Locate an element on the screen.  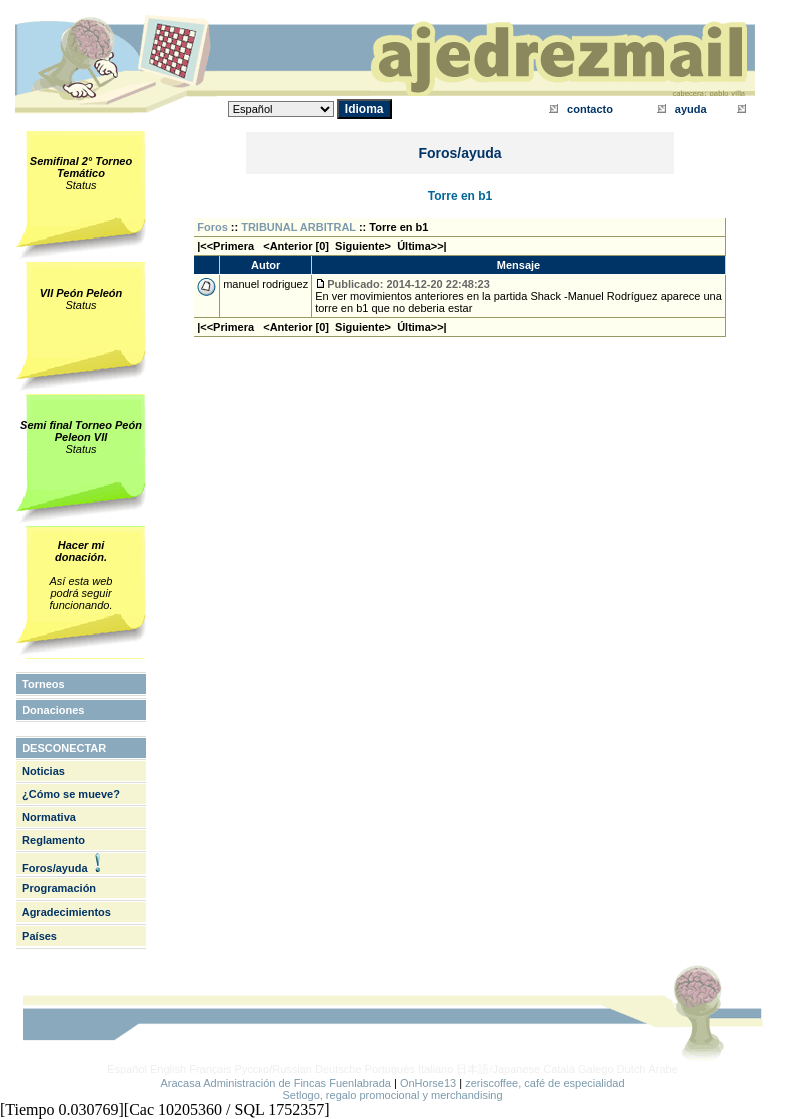
OnHorse13 is located at coordinates (428, 1083).